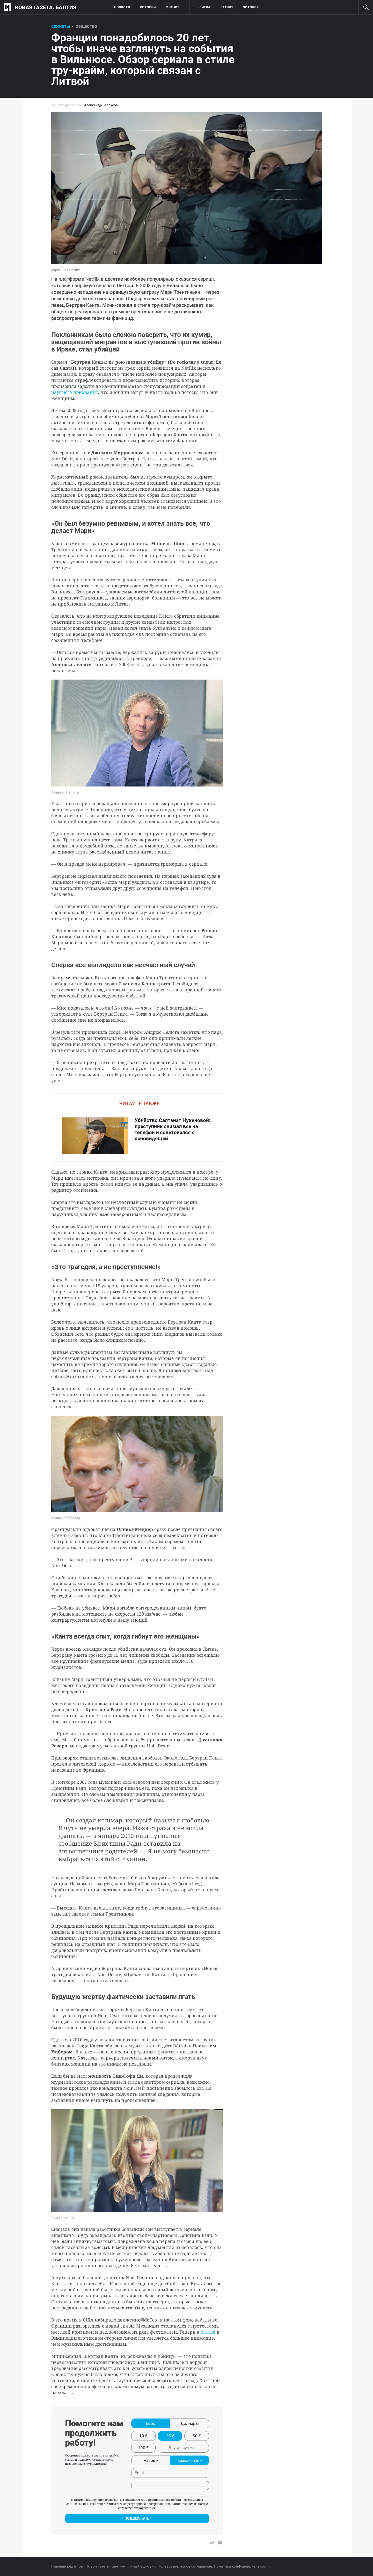 The width and height of the screenshot is (373, 2576). What do you see at coordinates (170, 2436) in the screenshot?
I see `25 €` at bounding box center [170, 2436].